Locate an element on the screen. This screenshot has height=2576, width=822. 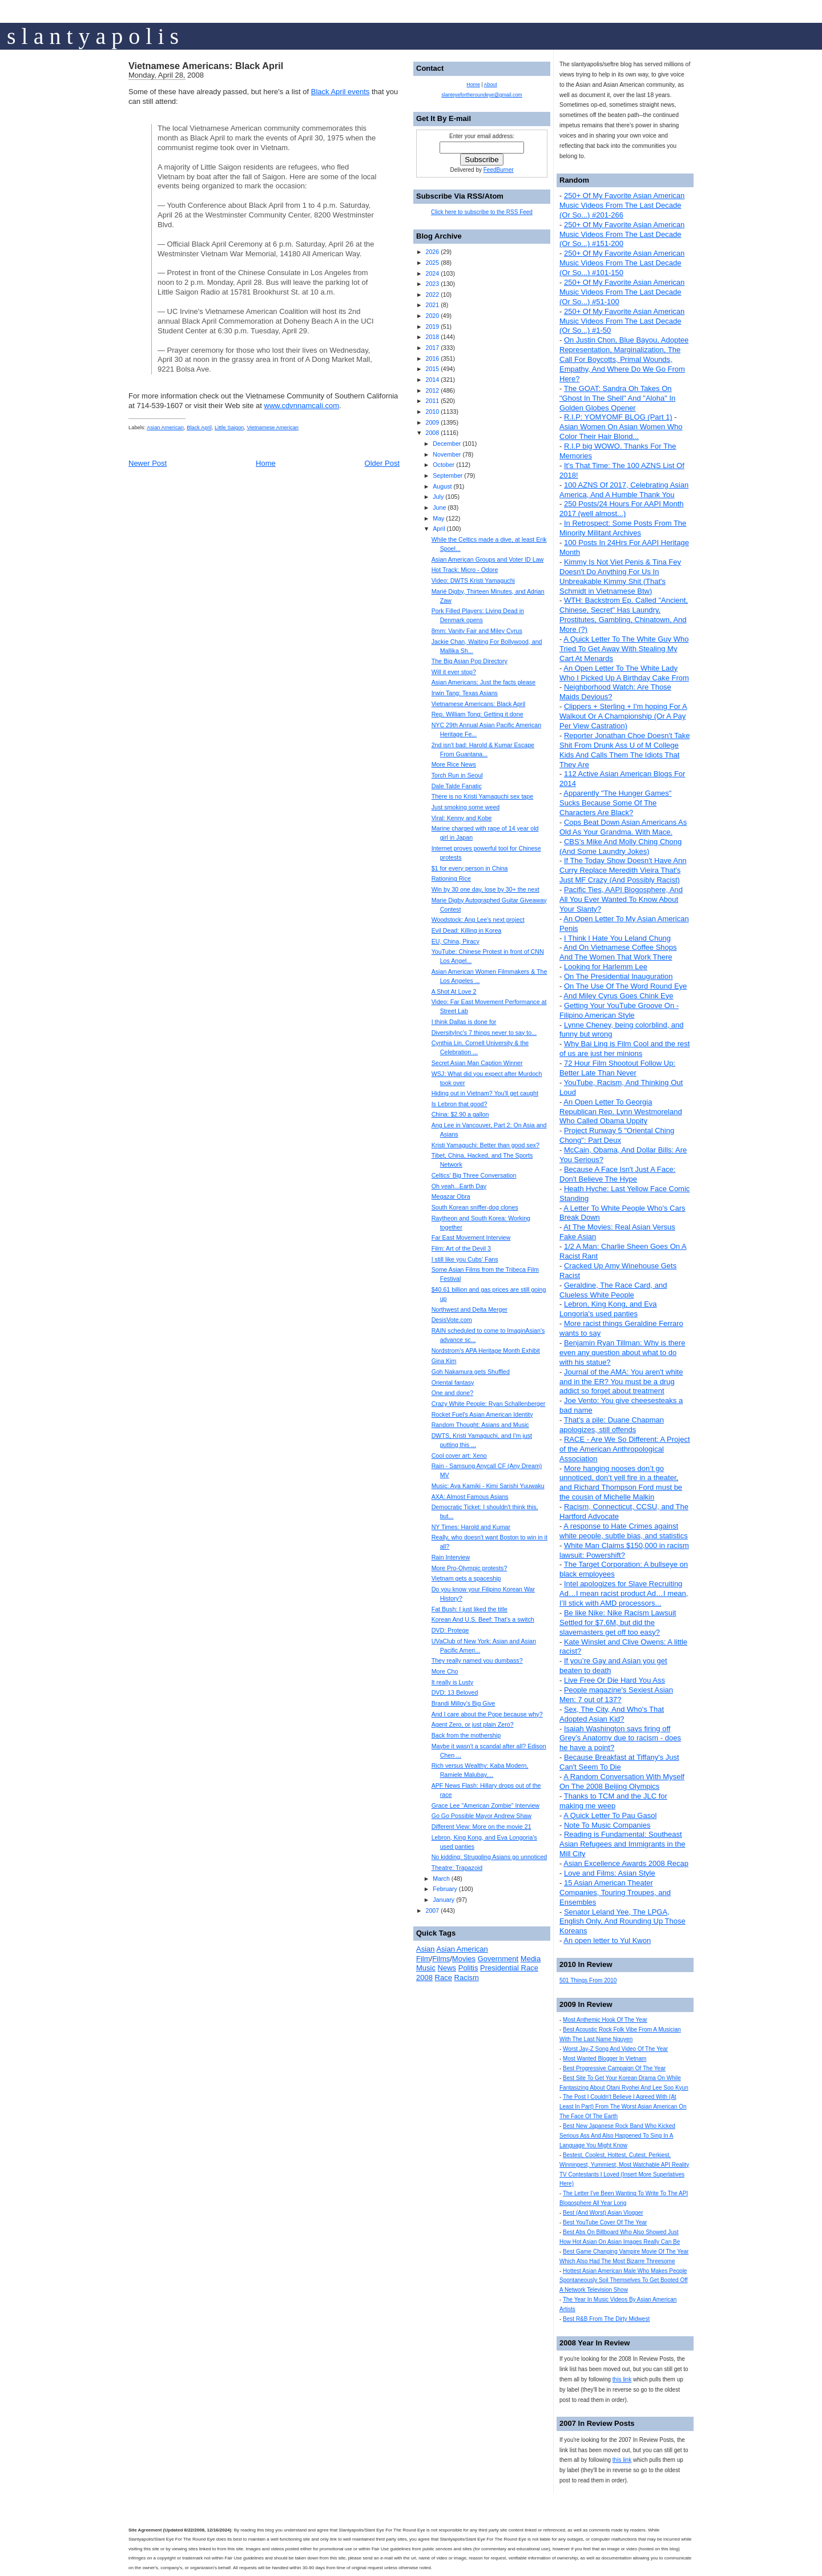
Viral: Kenny and Kobe is located at coordinates (462, 818).